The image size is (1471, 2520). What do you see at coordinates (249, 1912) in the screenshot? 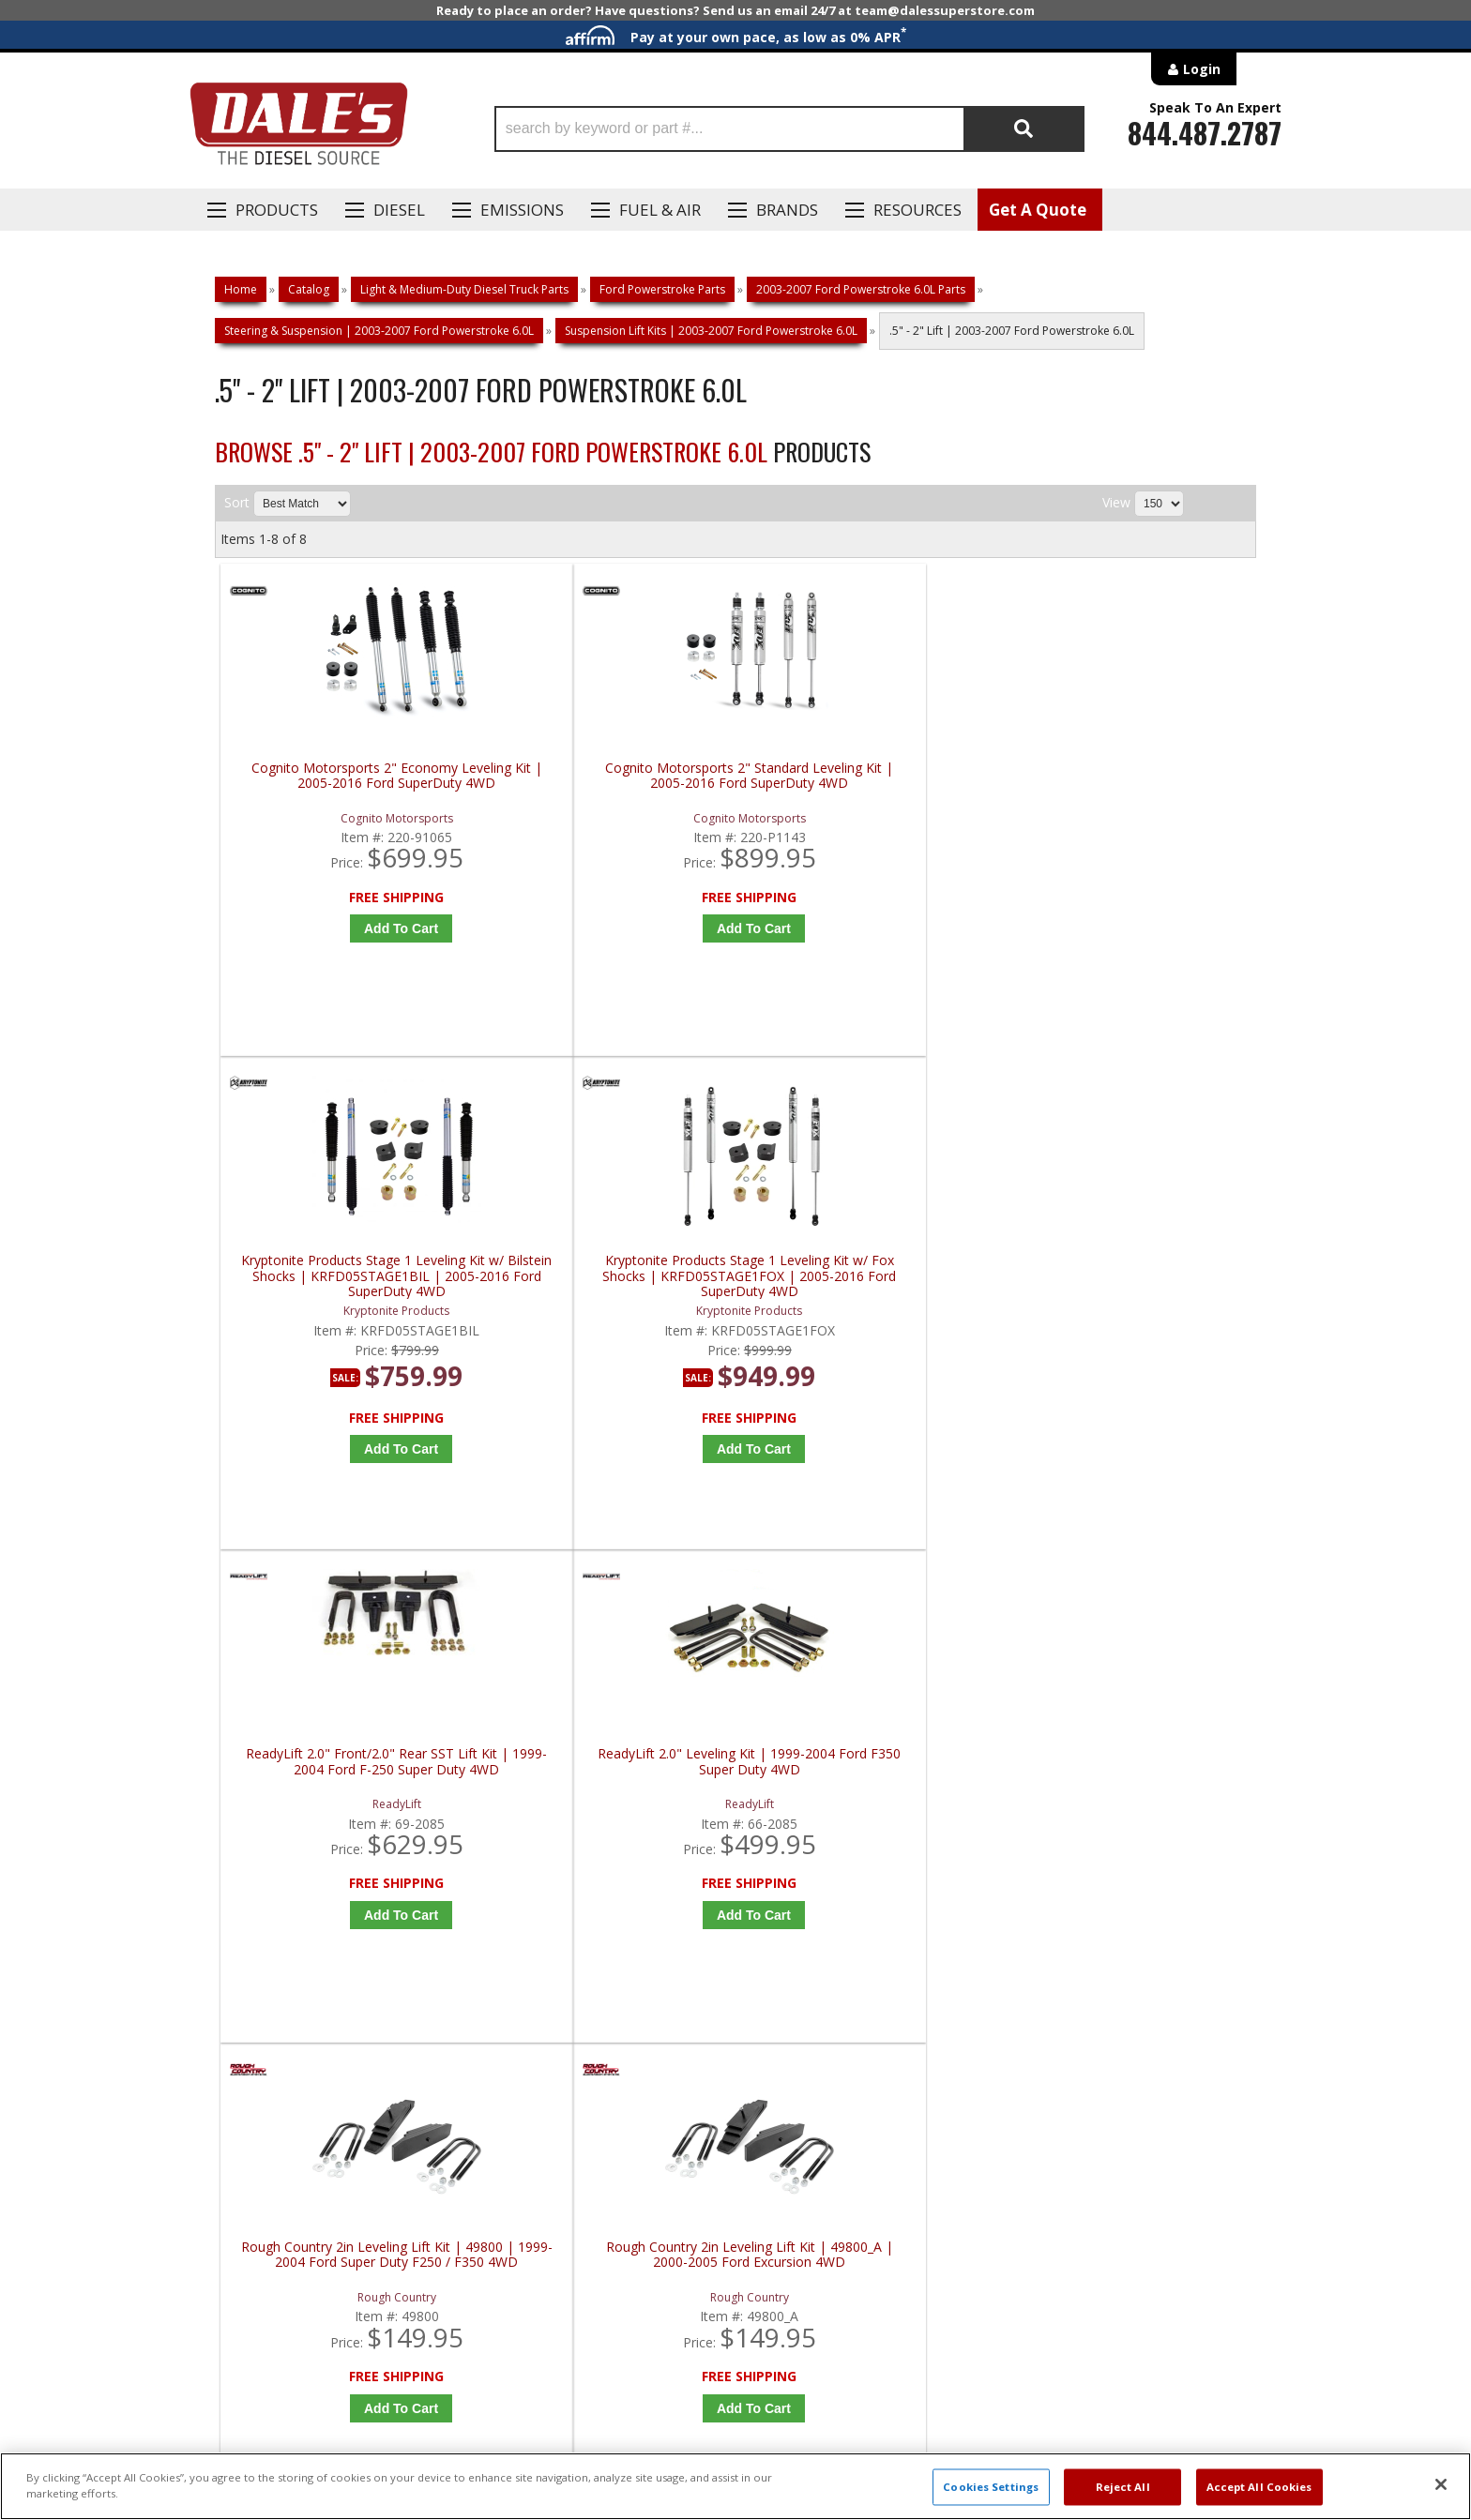
I see `E: Email DSS` at bounding box center [249, 1912].